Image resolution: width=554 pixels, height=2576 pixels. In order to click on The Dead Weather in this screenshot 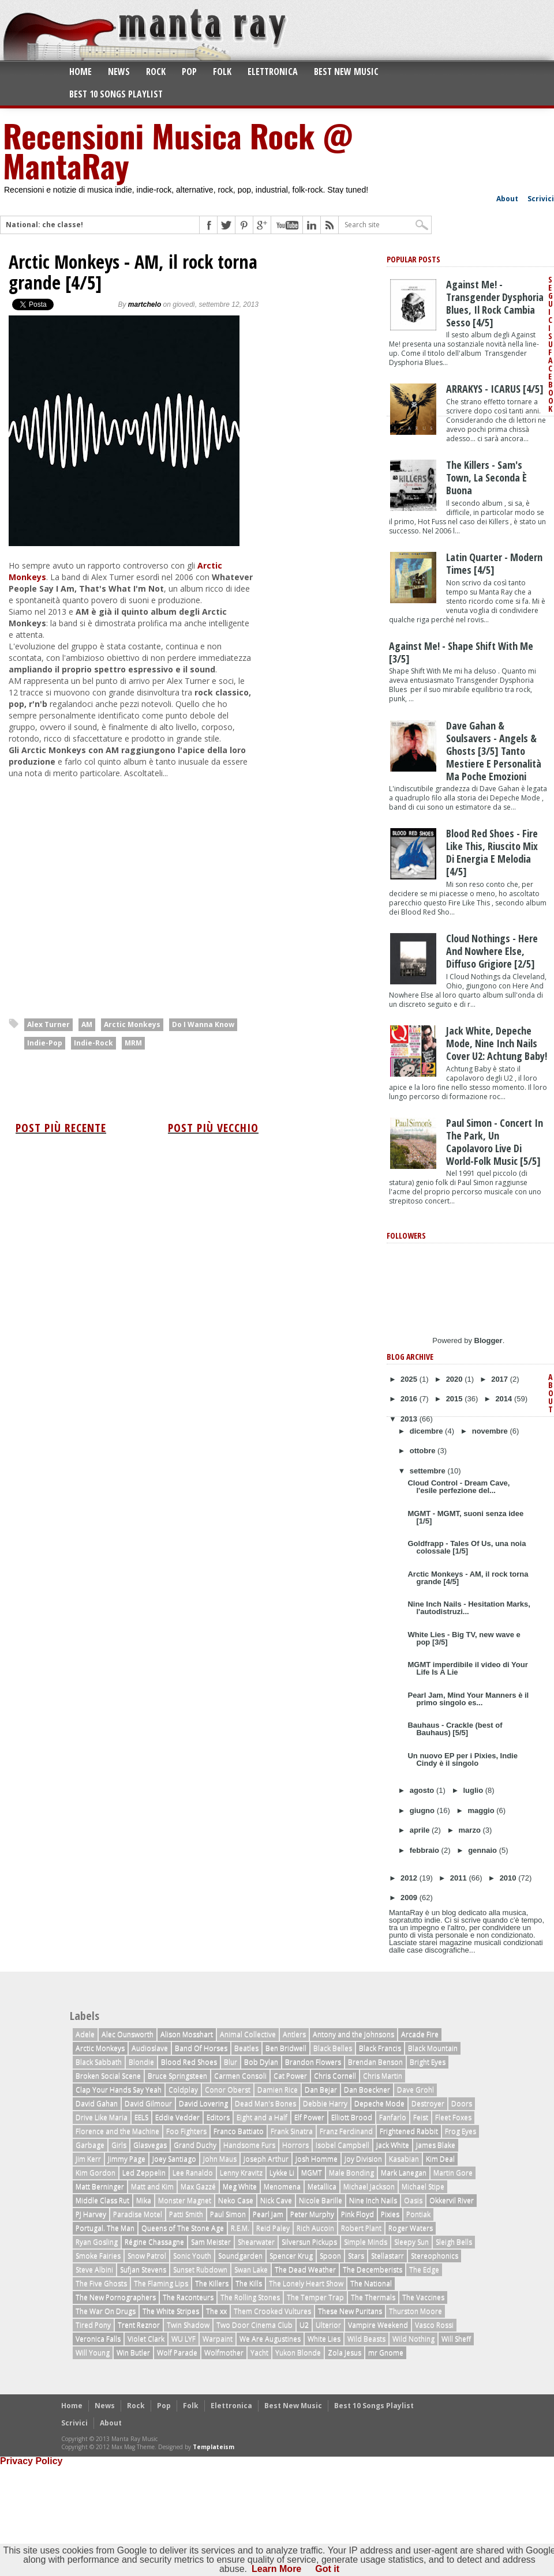, I will do `click(305, 2269)`.